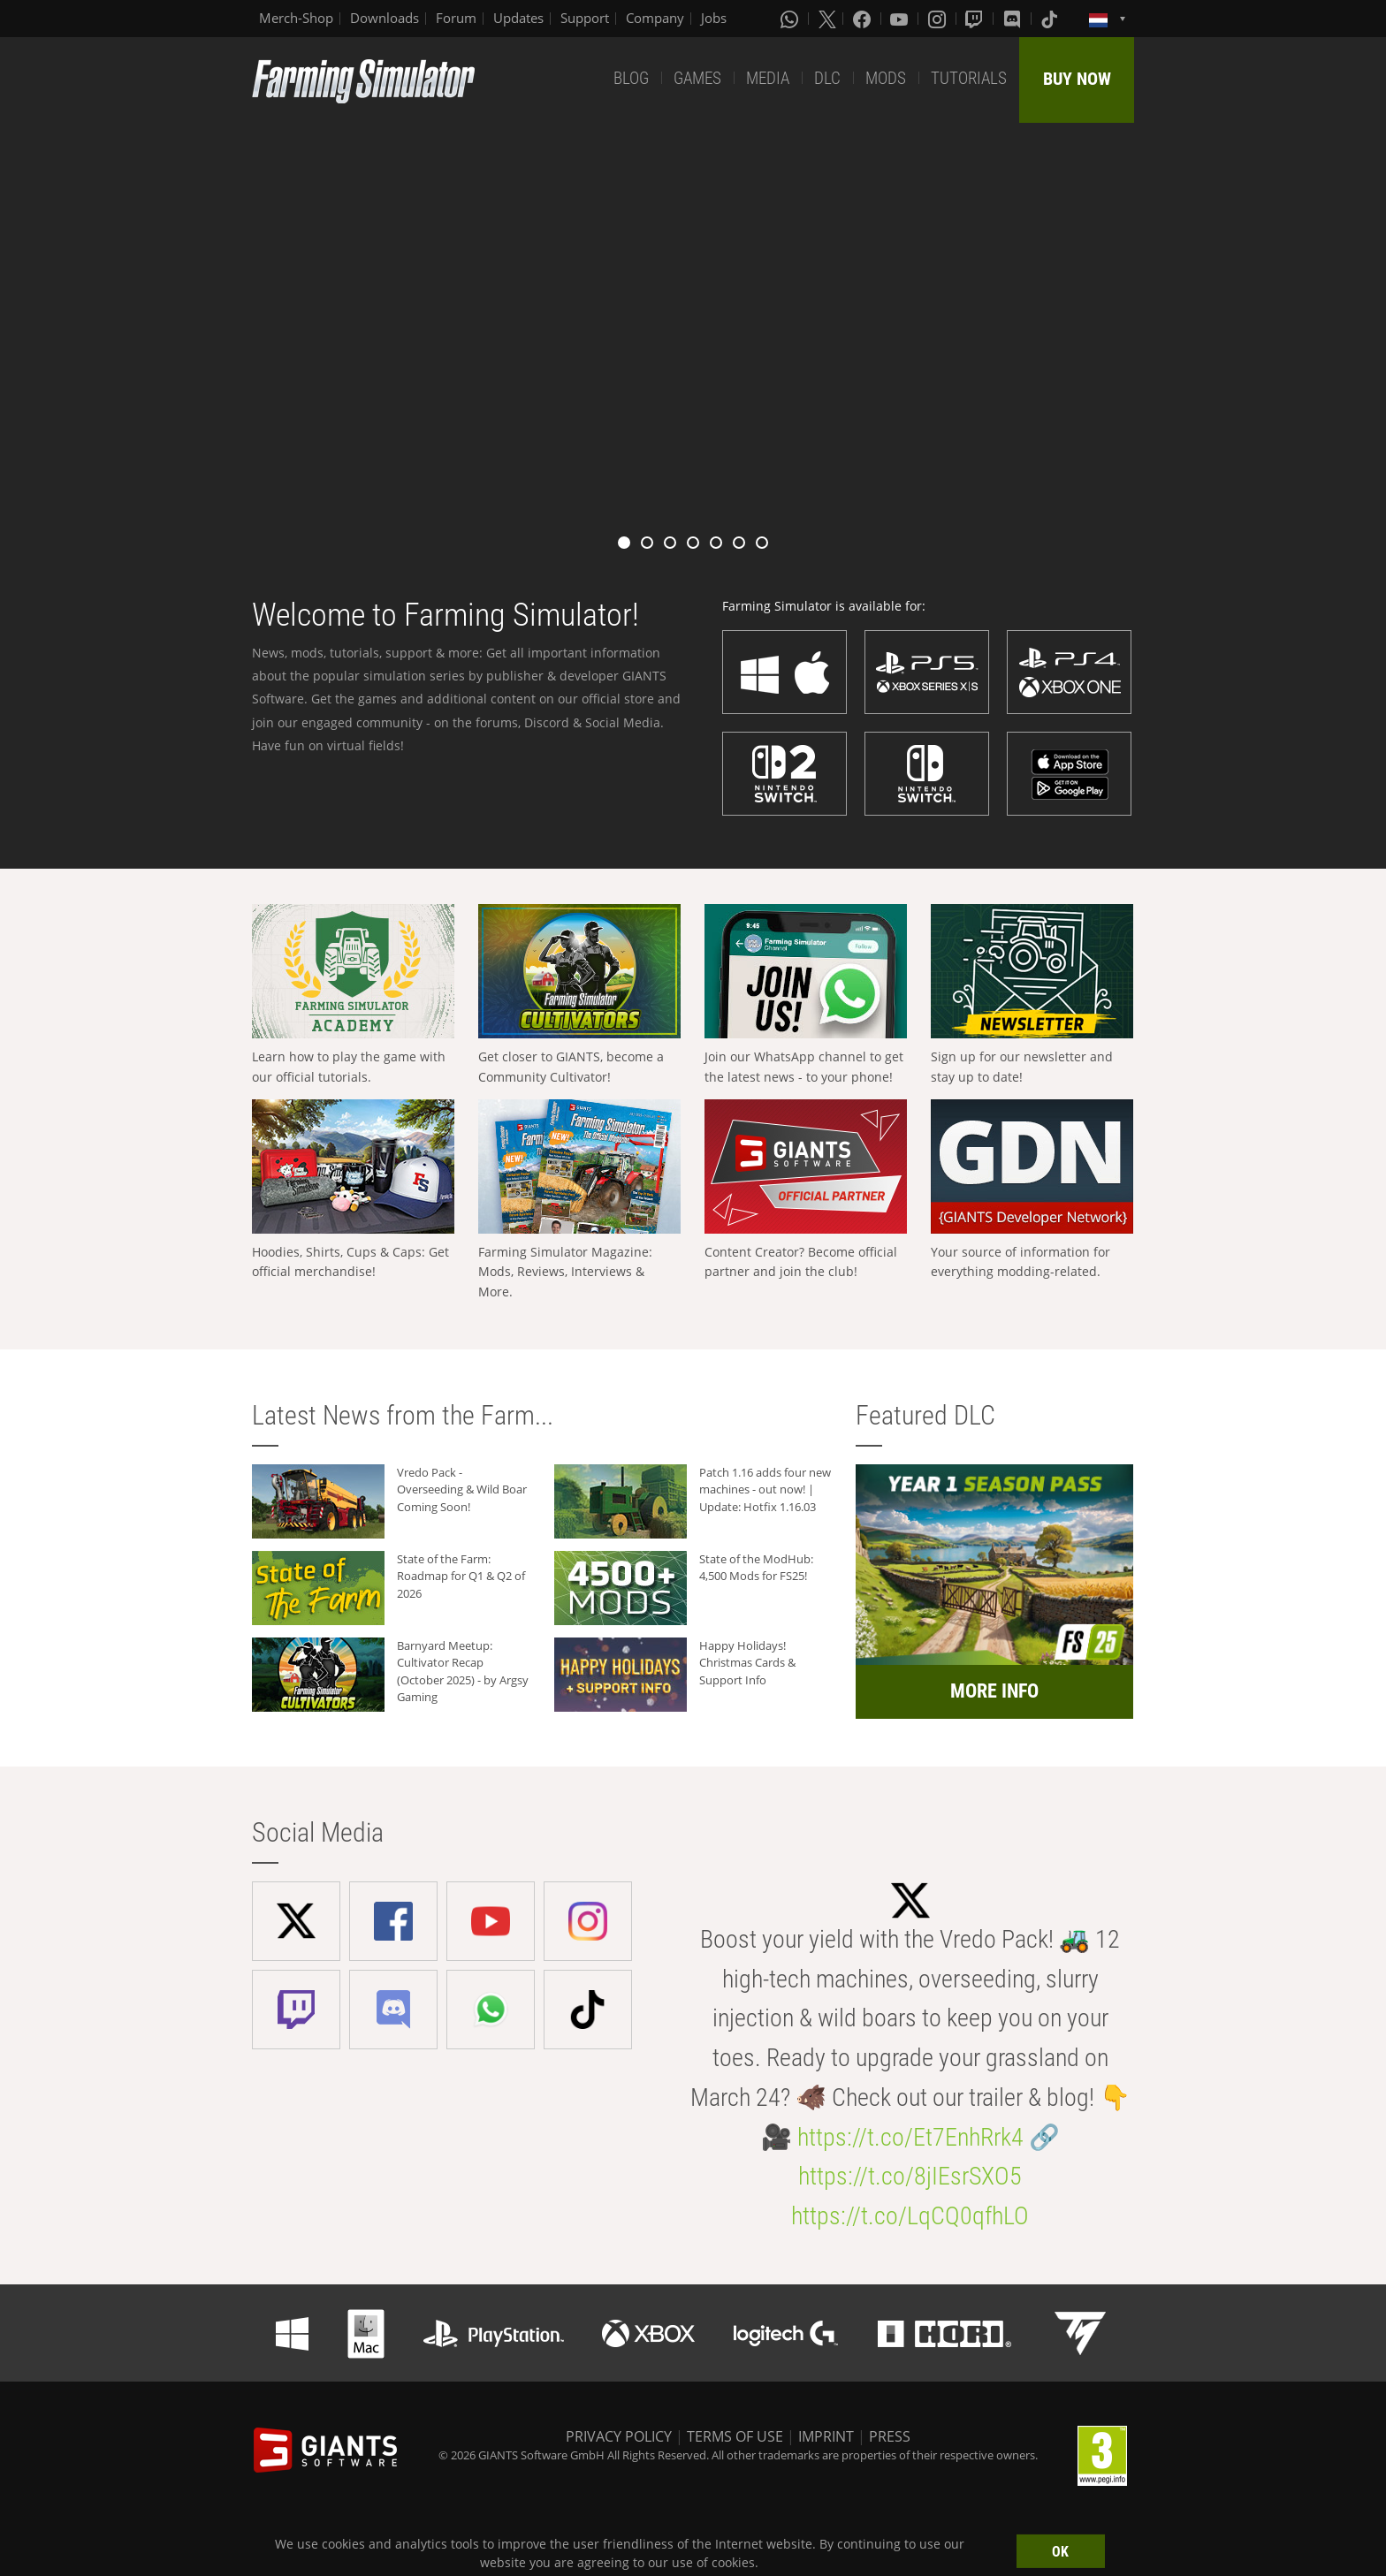 This screenshot has height=2576, width=1386. I want to click on TERMS OF USE, so click(735, 2436).